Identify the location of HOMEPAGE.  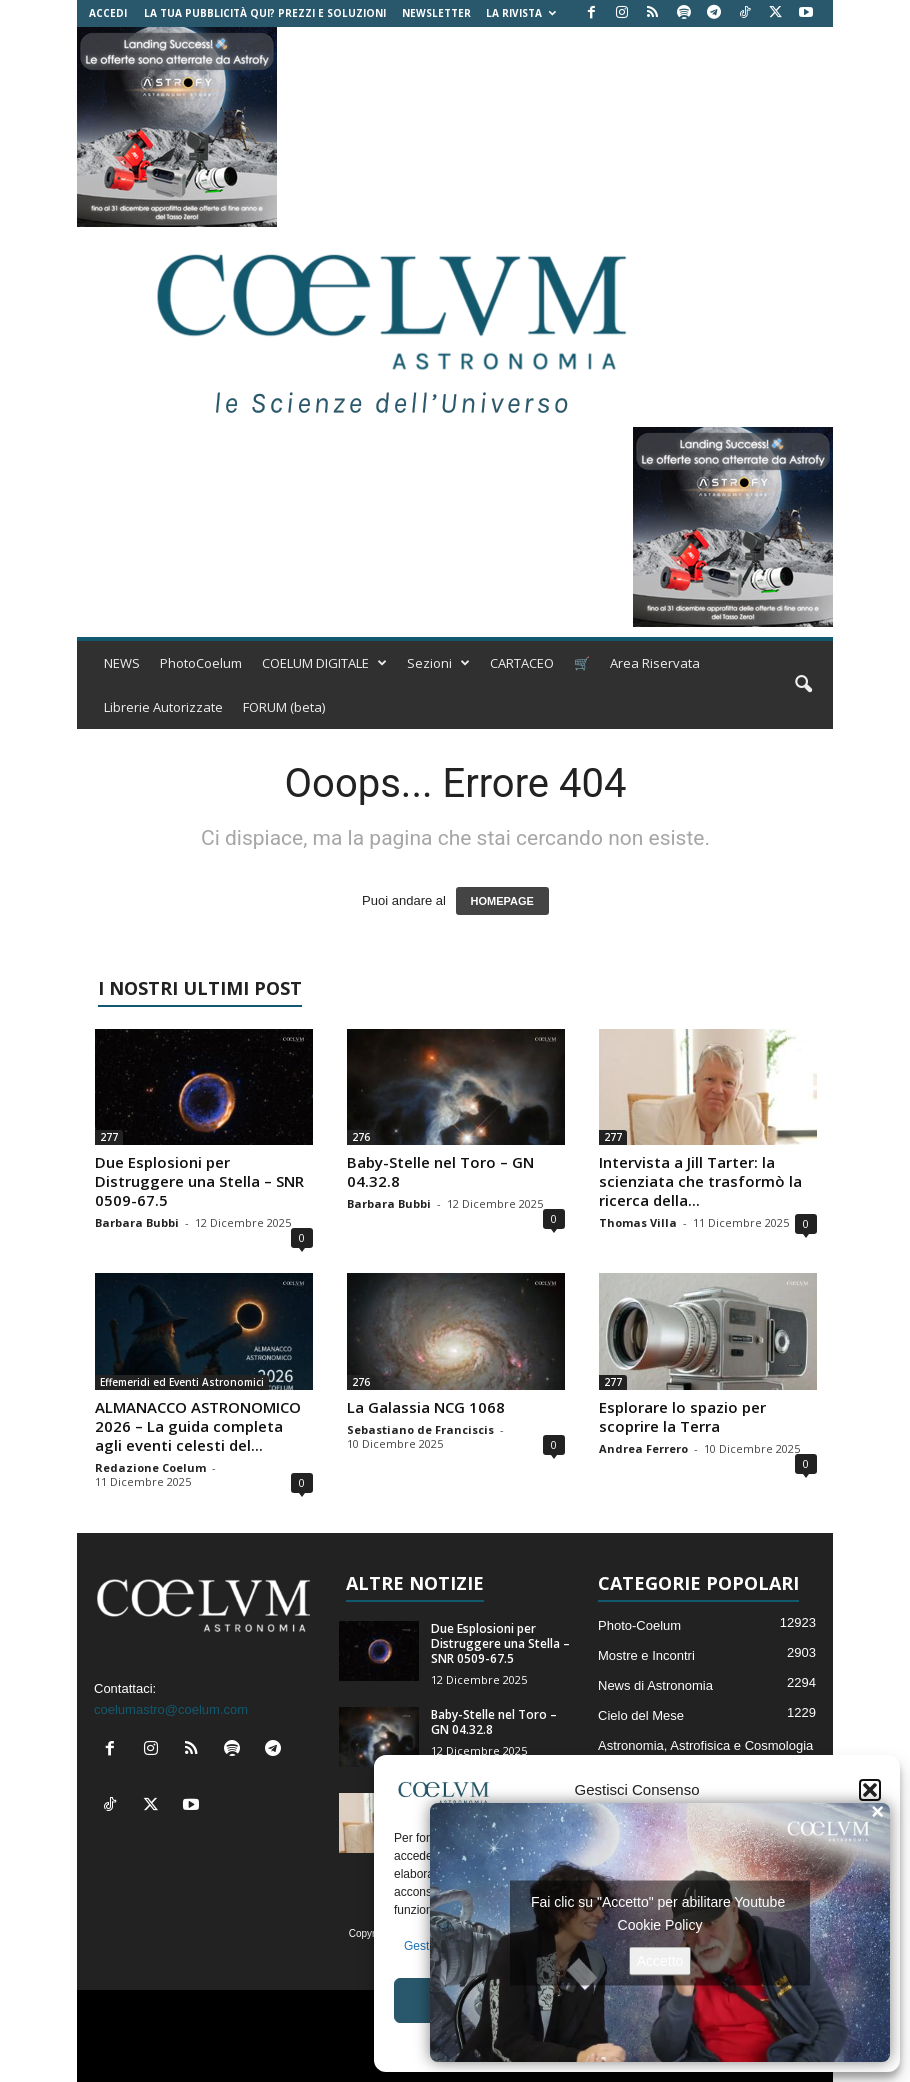
(502, 901).